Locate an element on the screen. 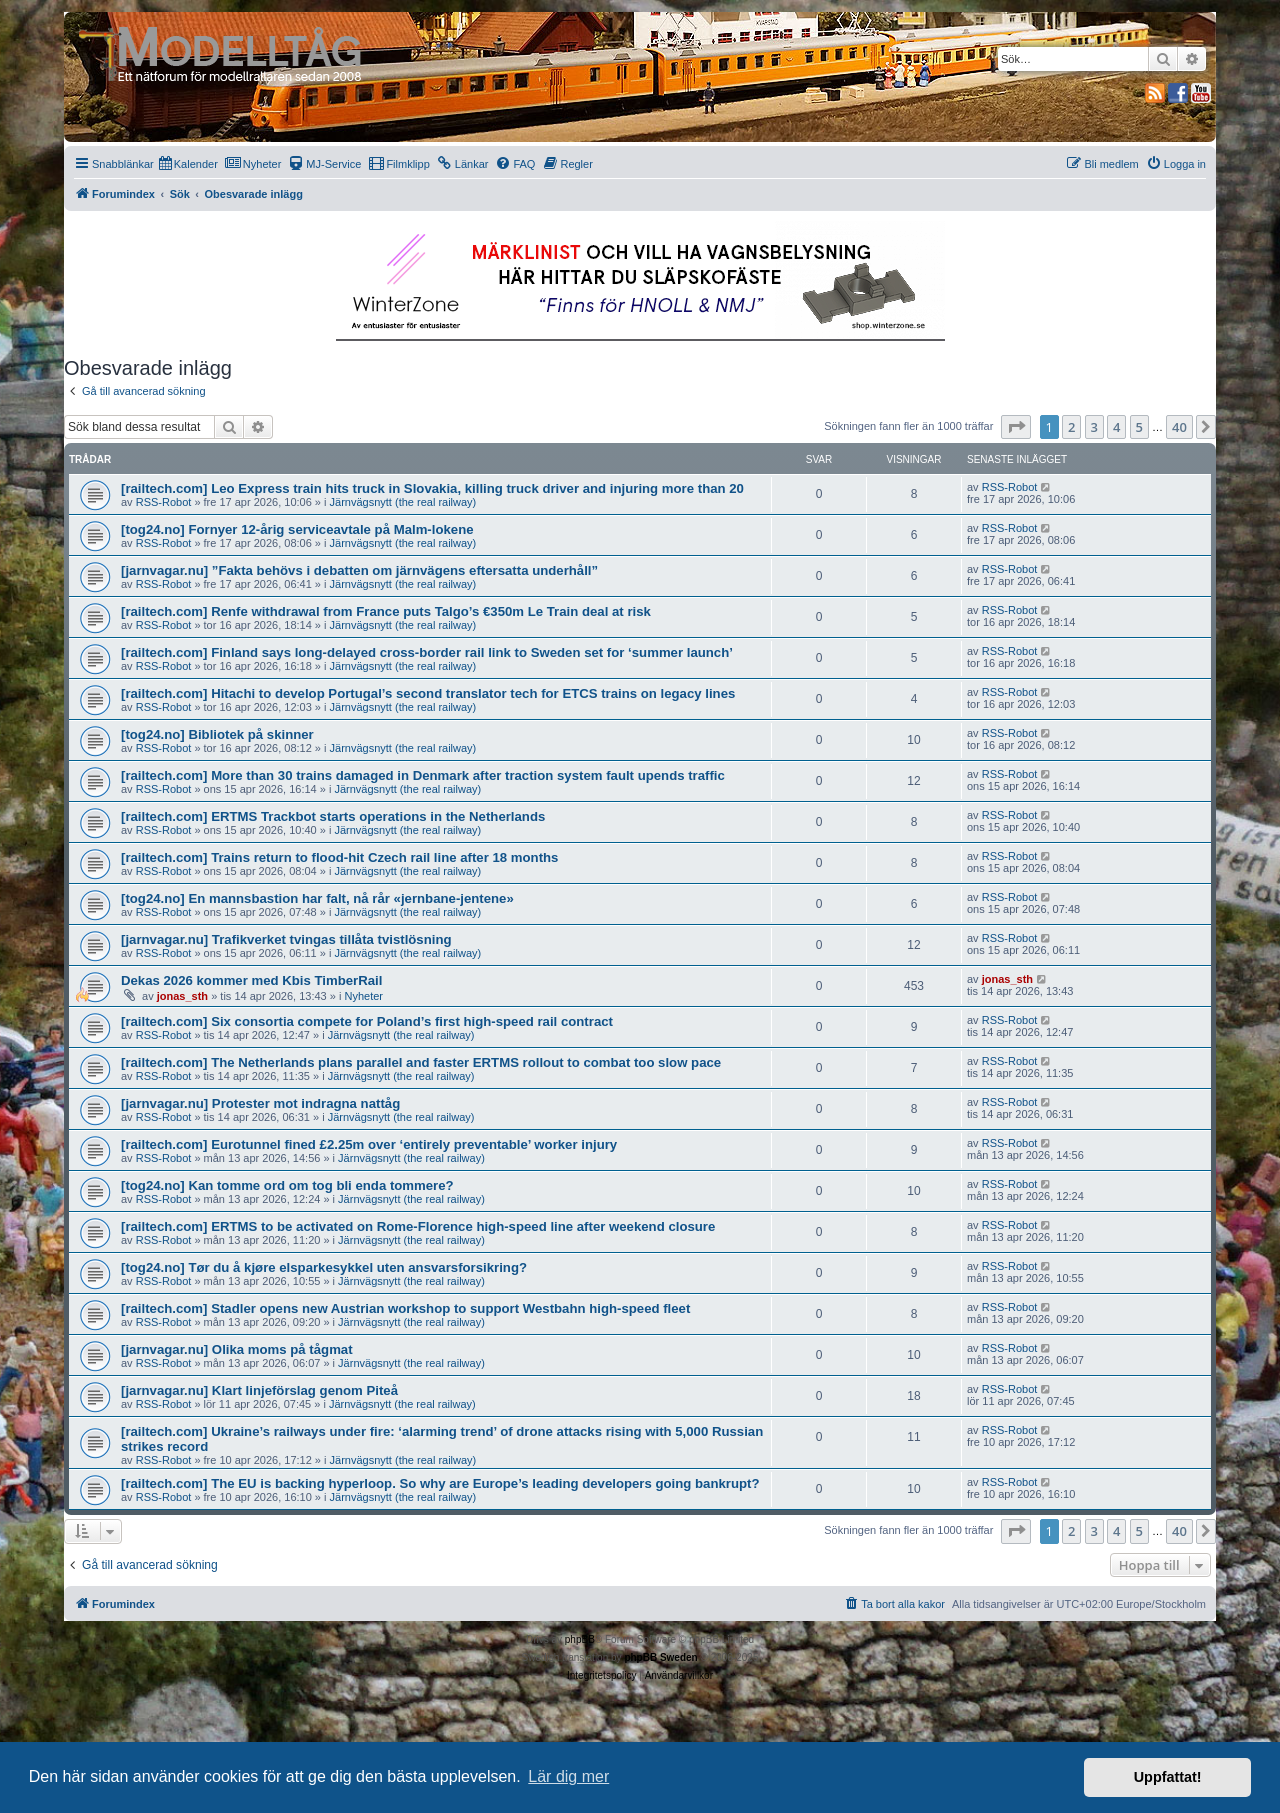  [tog24.no] Kan tomme ord om tog bli enda tommere? is located at coordinates (287, 1185).